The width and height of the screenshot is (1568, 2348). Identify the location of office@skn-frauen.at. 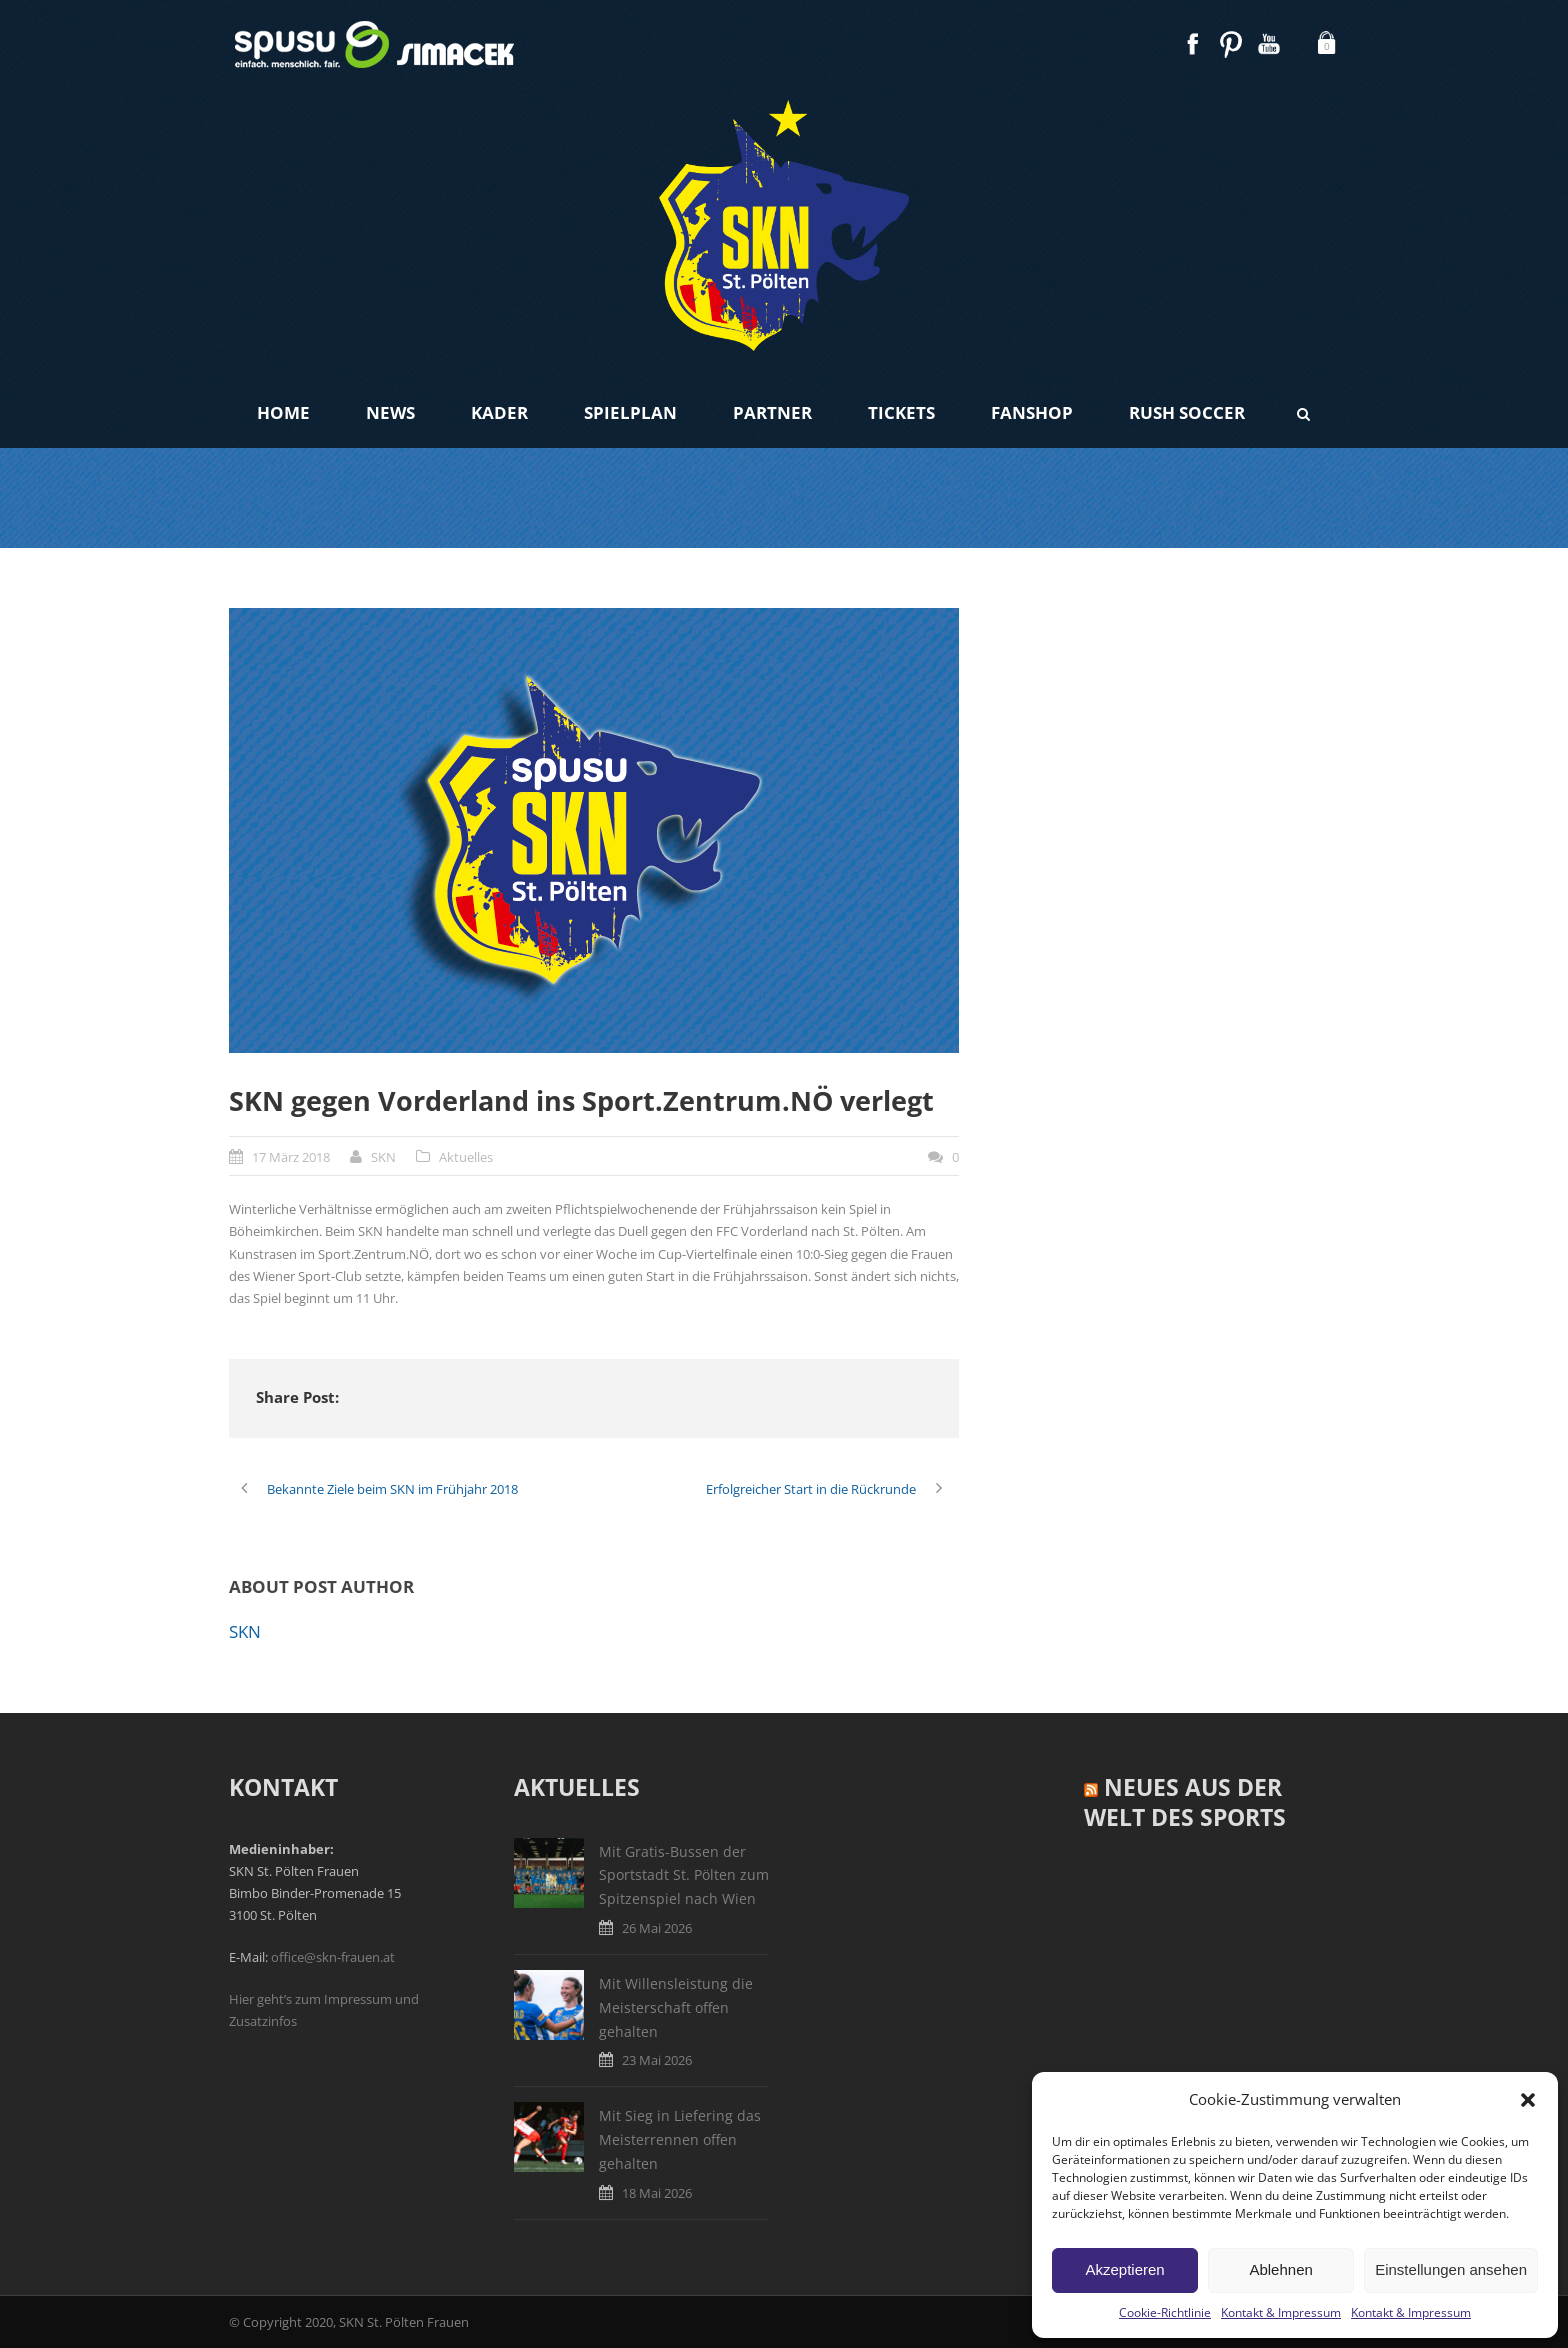
(333, 1957).